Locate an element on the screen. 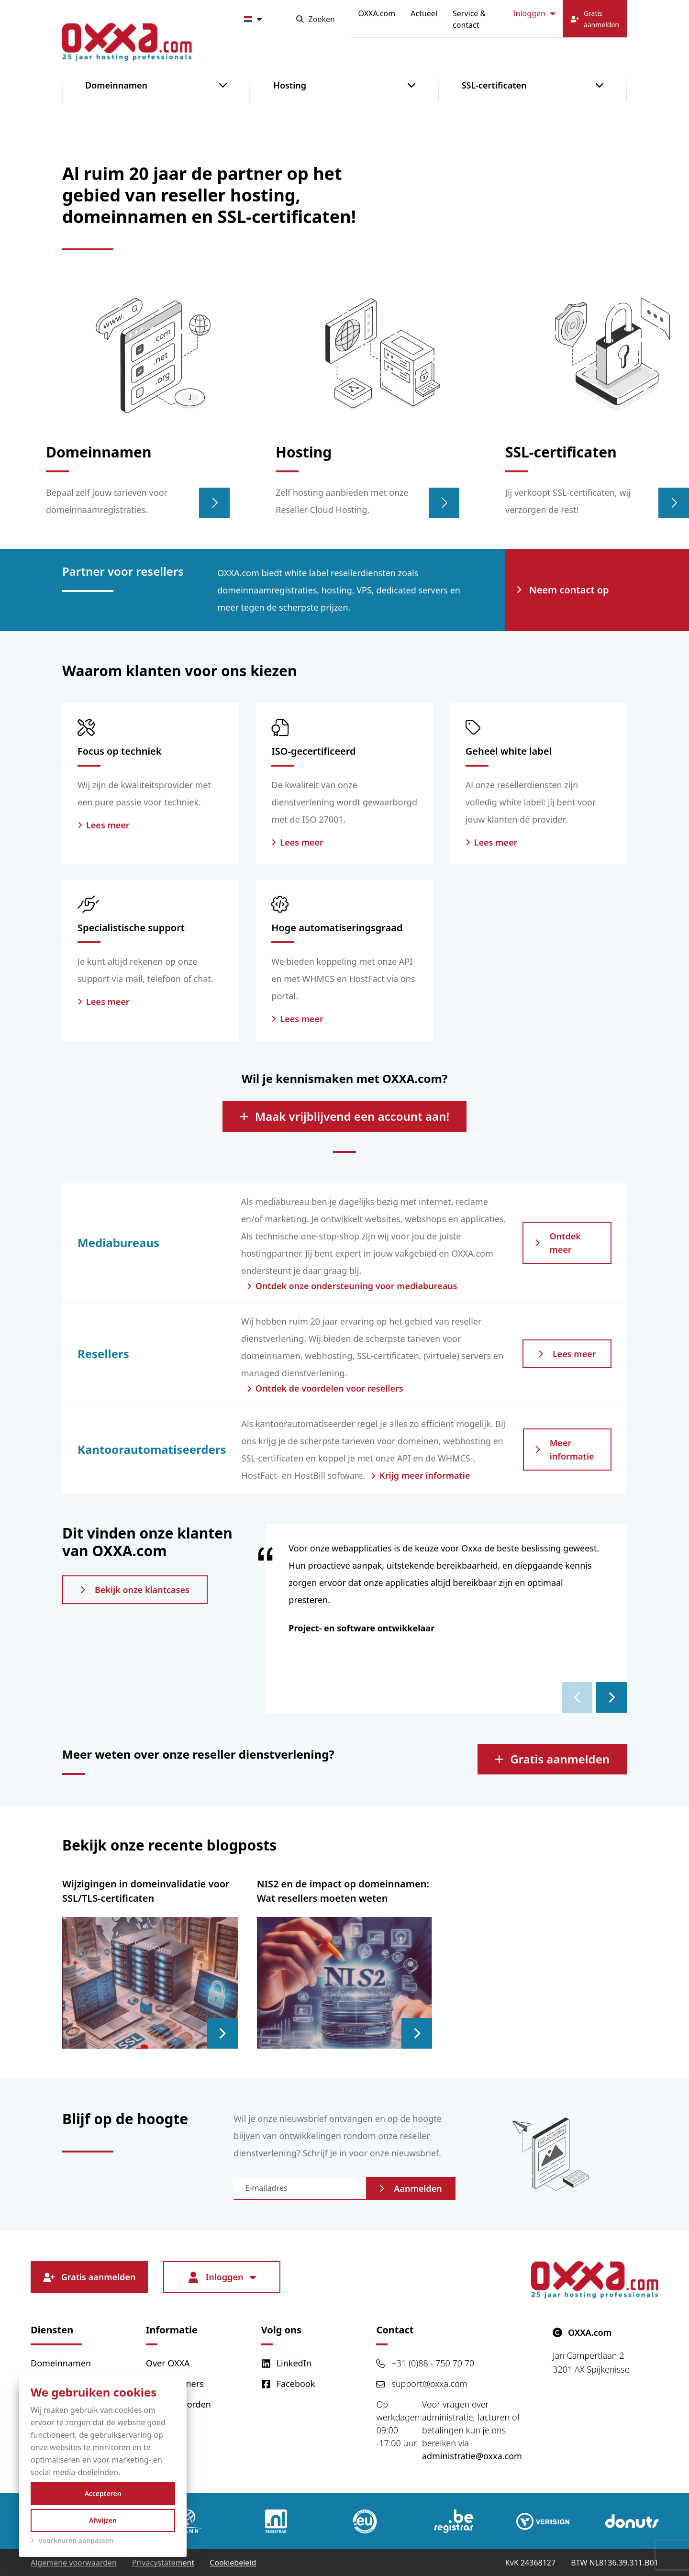  Algemene voorwaarden is located at coordinates (74, 2562).